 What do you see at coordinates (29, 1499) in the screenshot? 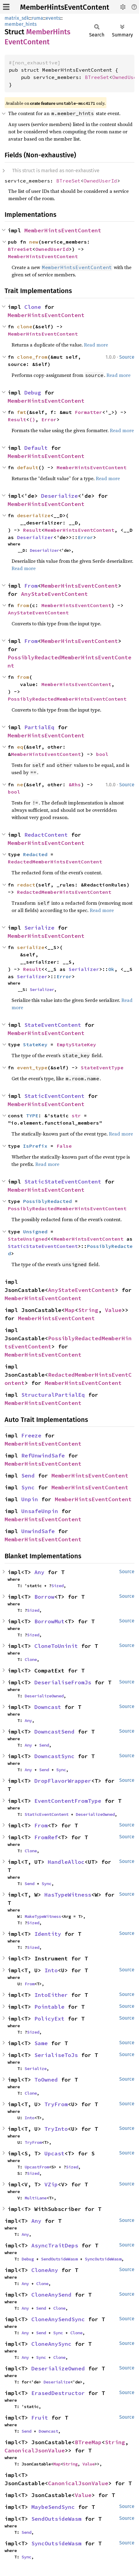
I see `Unpin` at bounding box center [29, 1499].